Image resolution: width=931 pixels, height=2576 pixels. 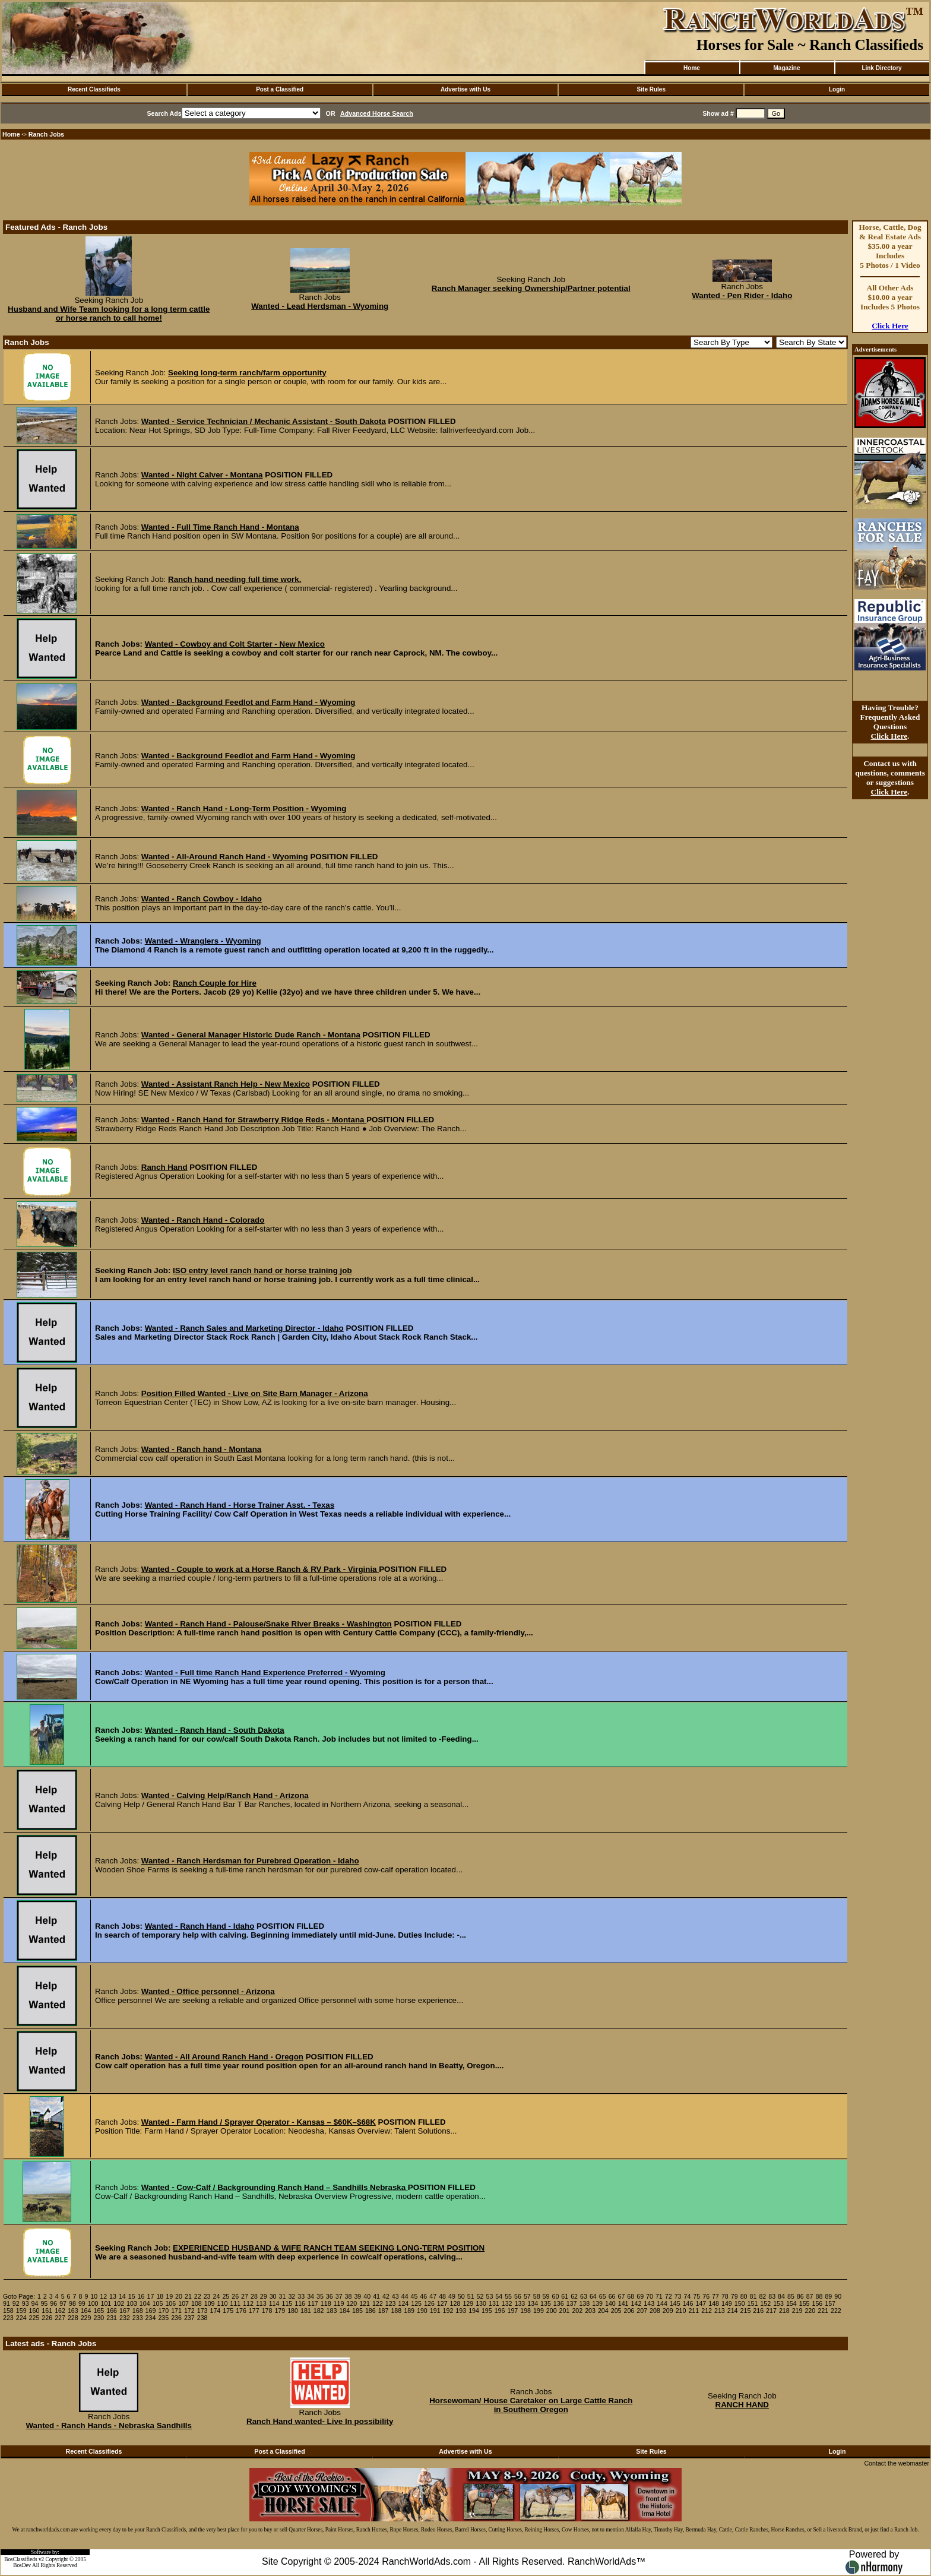 I want to click on Wanted - Ranch Herdsman for Purebred Operation - Idaho, so click(x=250, y=1860).